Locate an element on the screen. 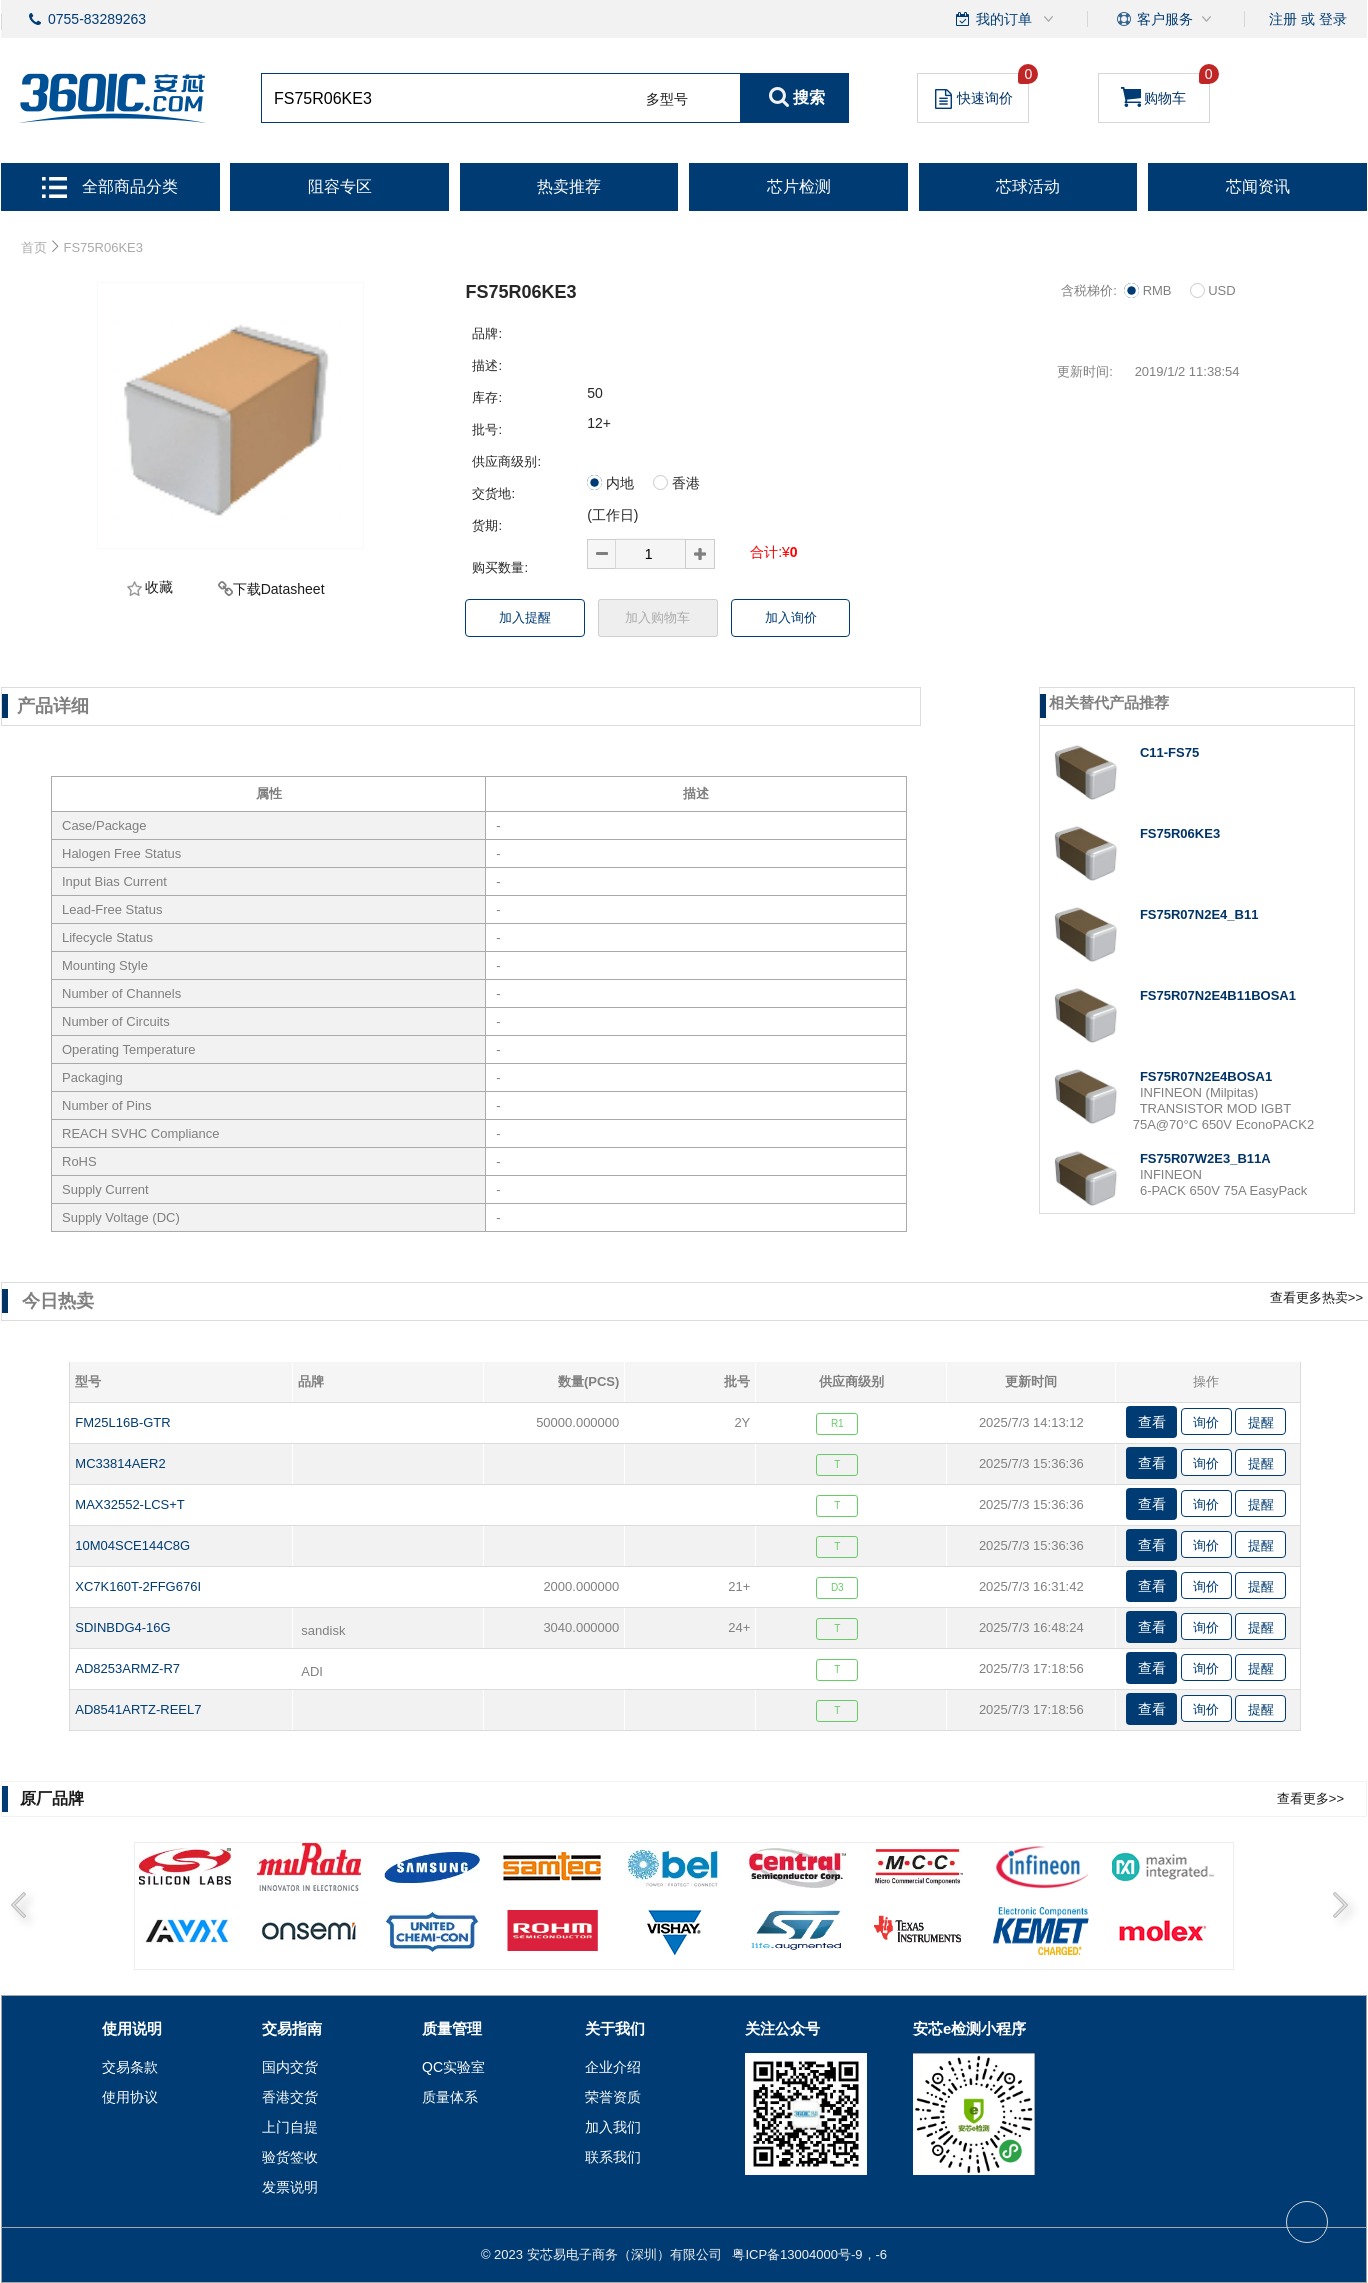  FM25L16B-GTR is located at coordinates (122, 1422).